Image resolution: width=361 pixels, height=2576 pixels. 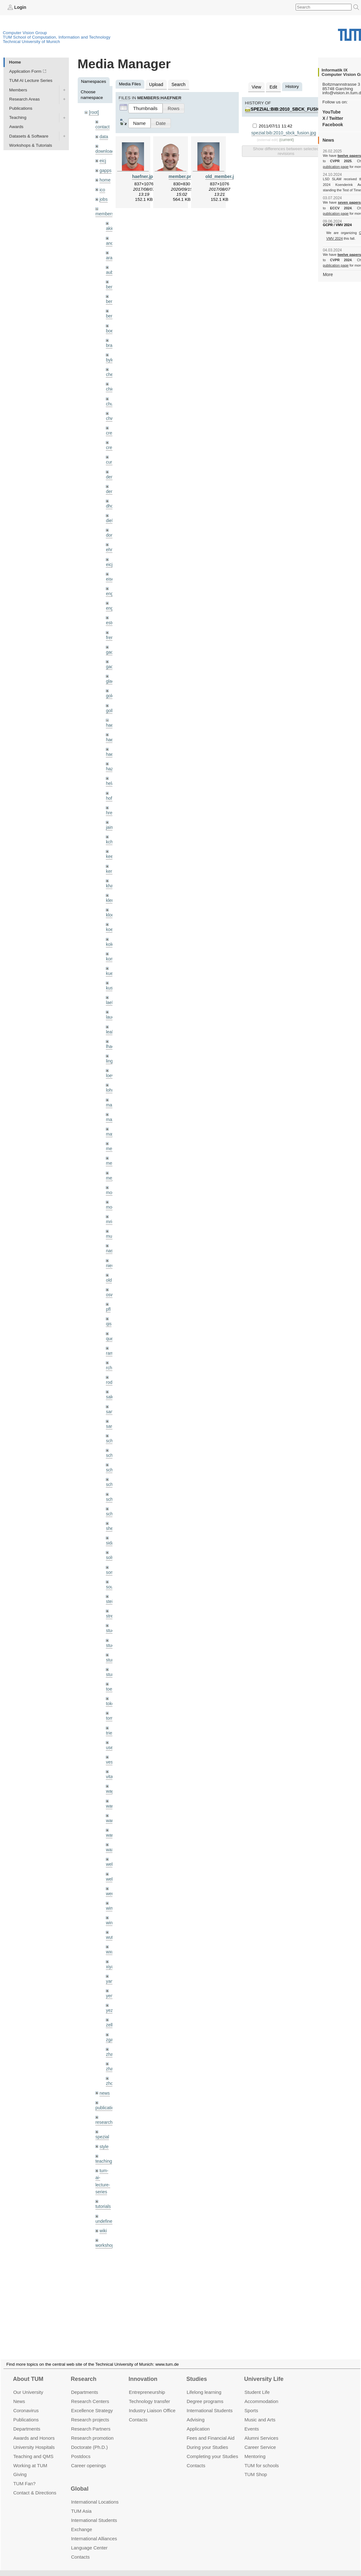 I want to click on gaom, so click(x=111, y=643).